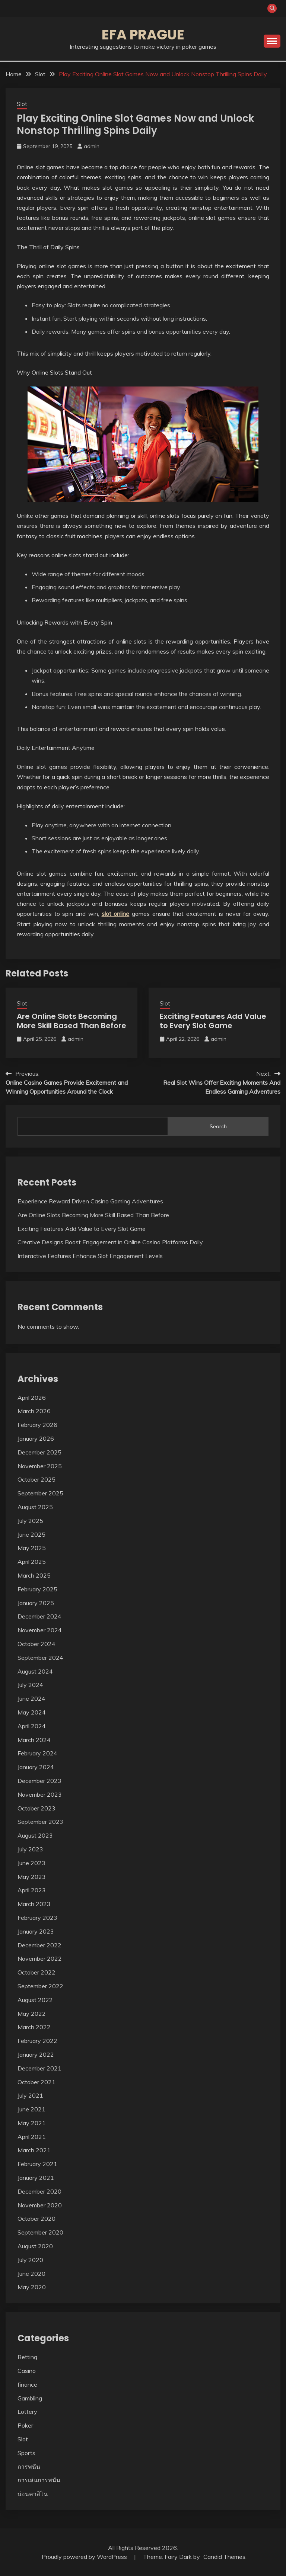  I want to click on January 2024, so click(36, 1767).